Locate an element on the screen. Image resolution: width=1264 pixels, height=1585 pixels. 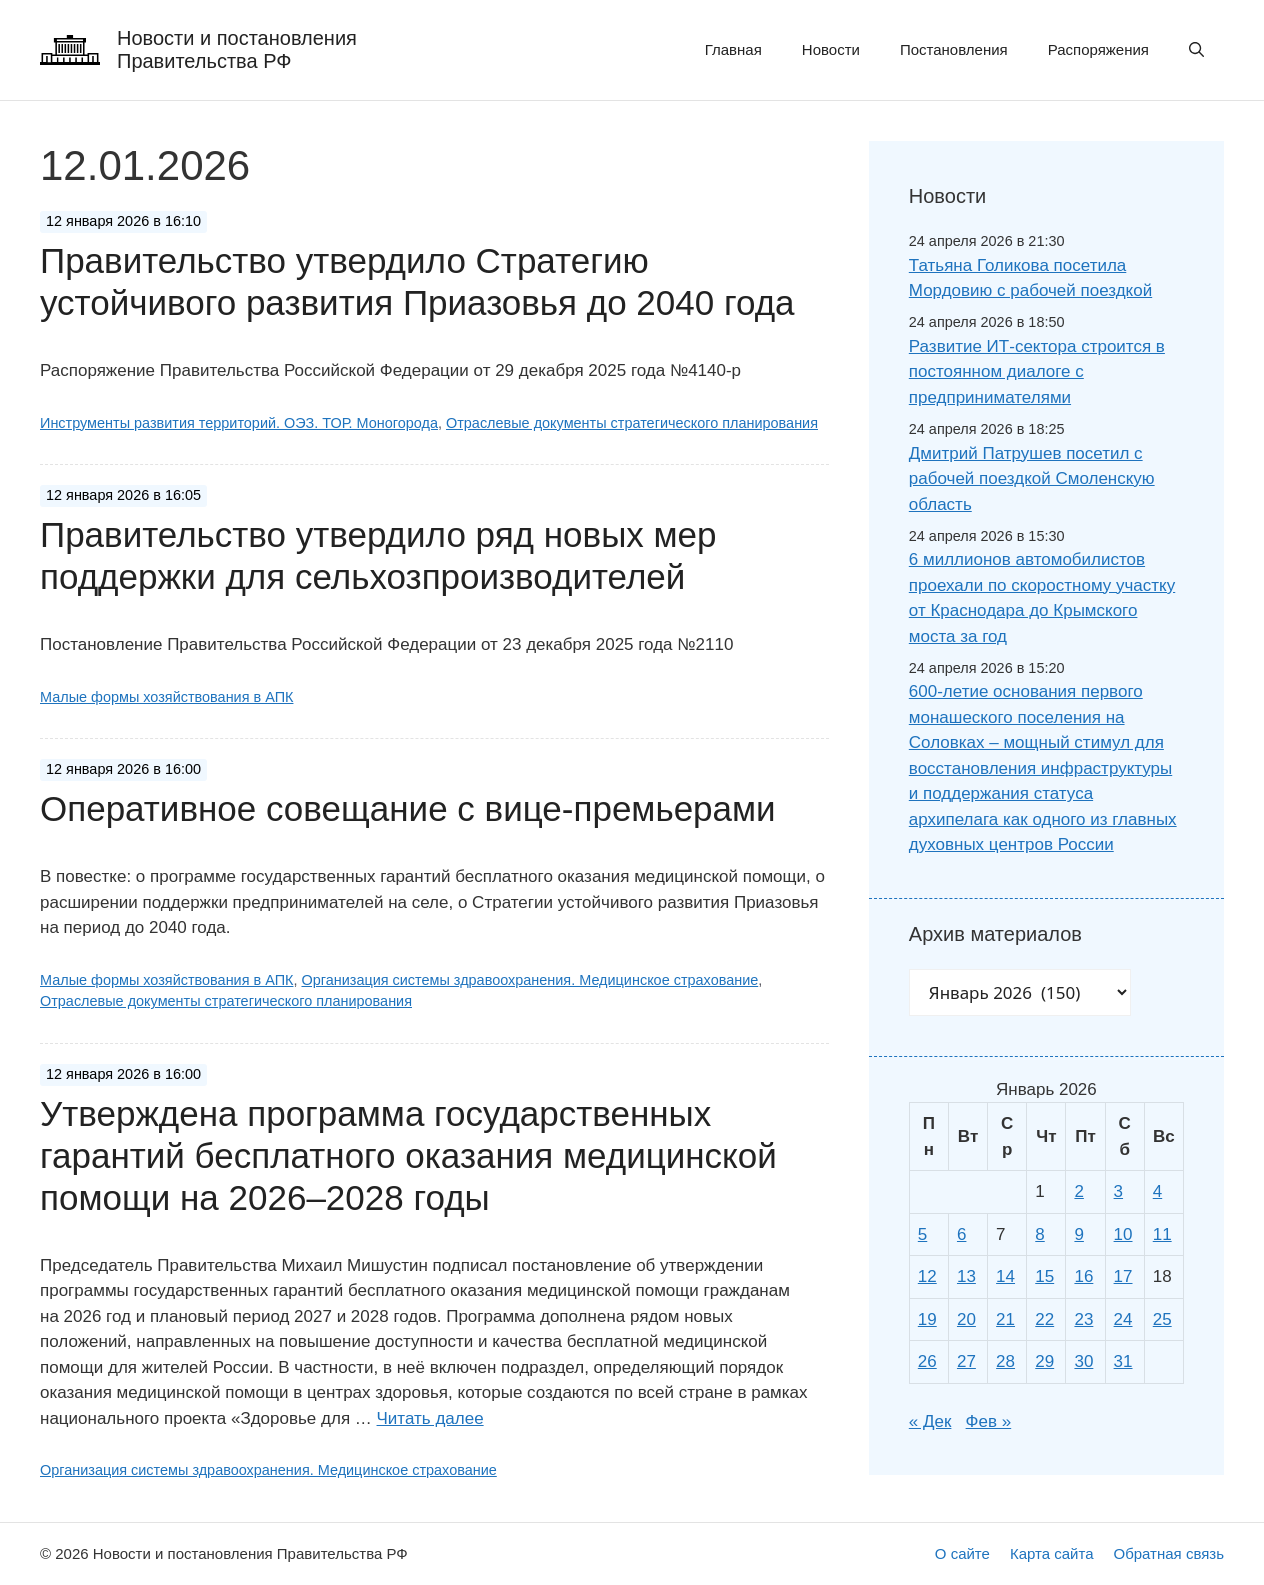
22 [Записи, опубликованные 22.01.2026] is located at coordinates (1044, 1319).